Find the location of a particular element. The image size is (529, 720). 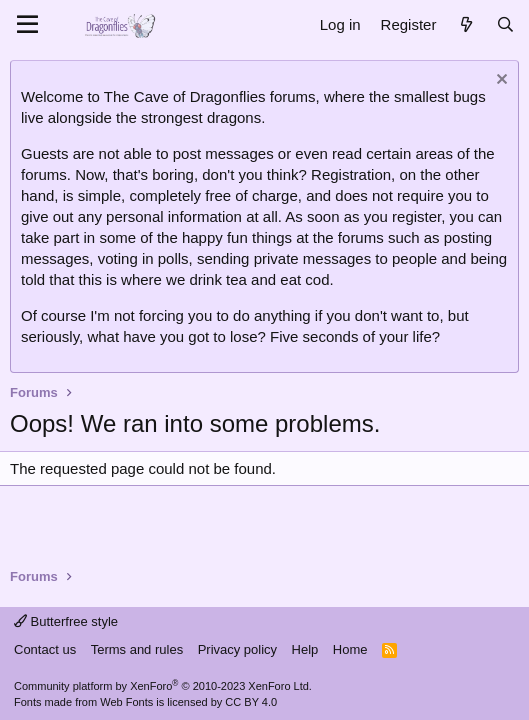

Community platform by XenForo is located at coordinates (163, 686).